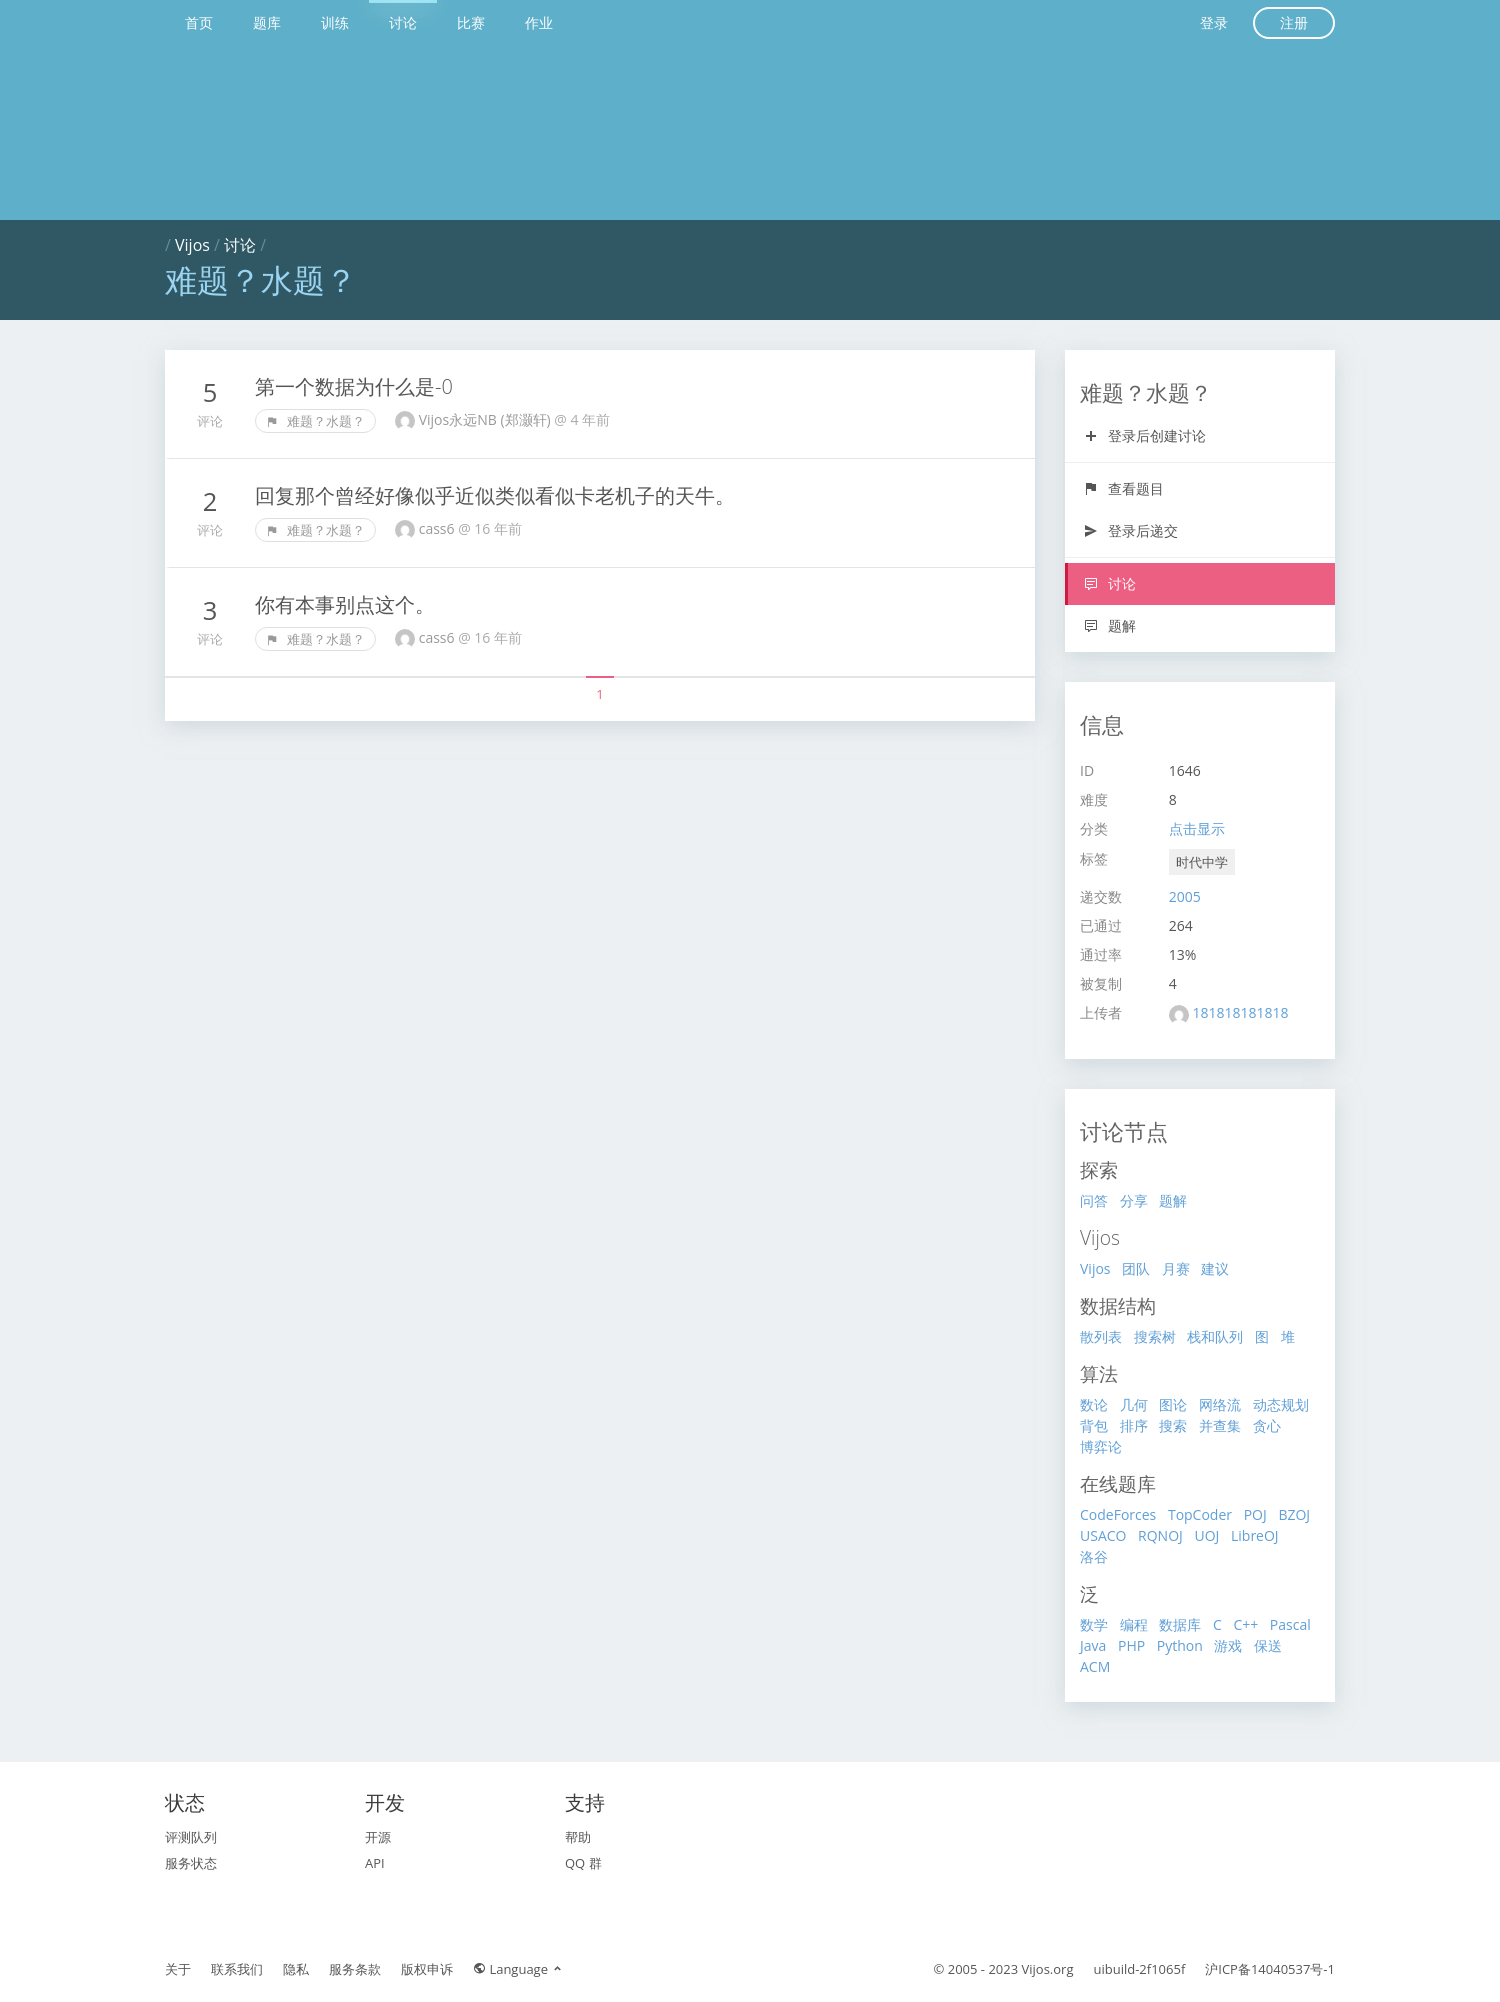 This screenshot has height=2002, width=1500. What do you see at coordinates (1267, 1425) in the screenshot?
I see `贪心` at bounding box center [1267, 1425].